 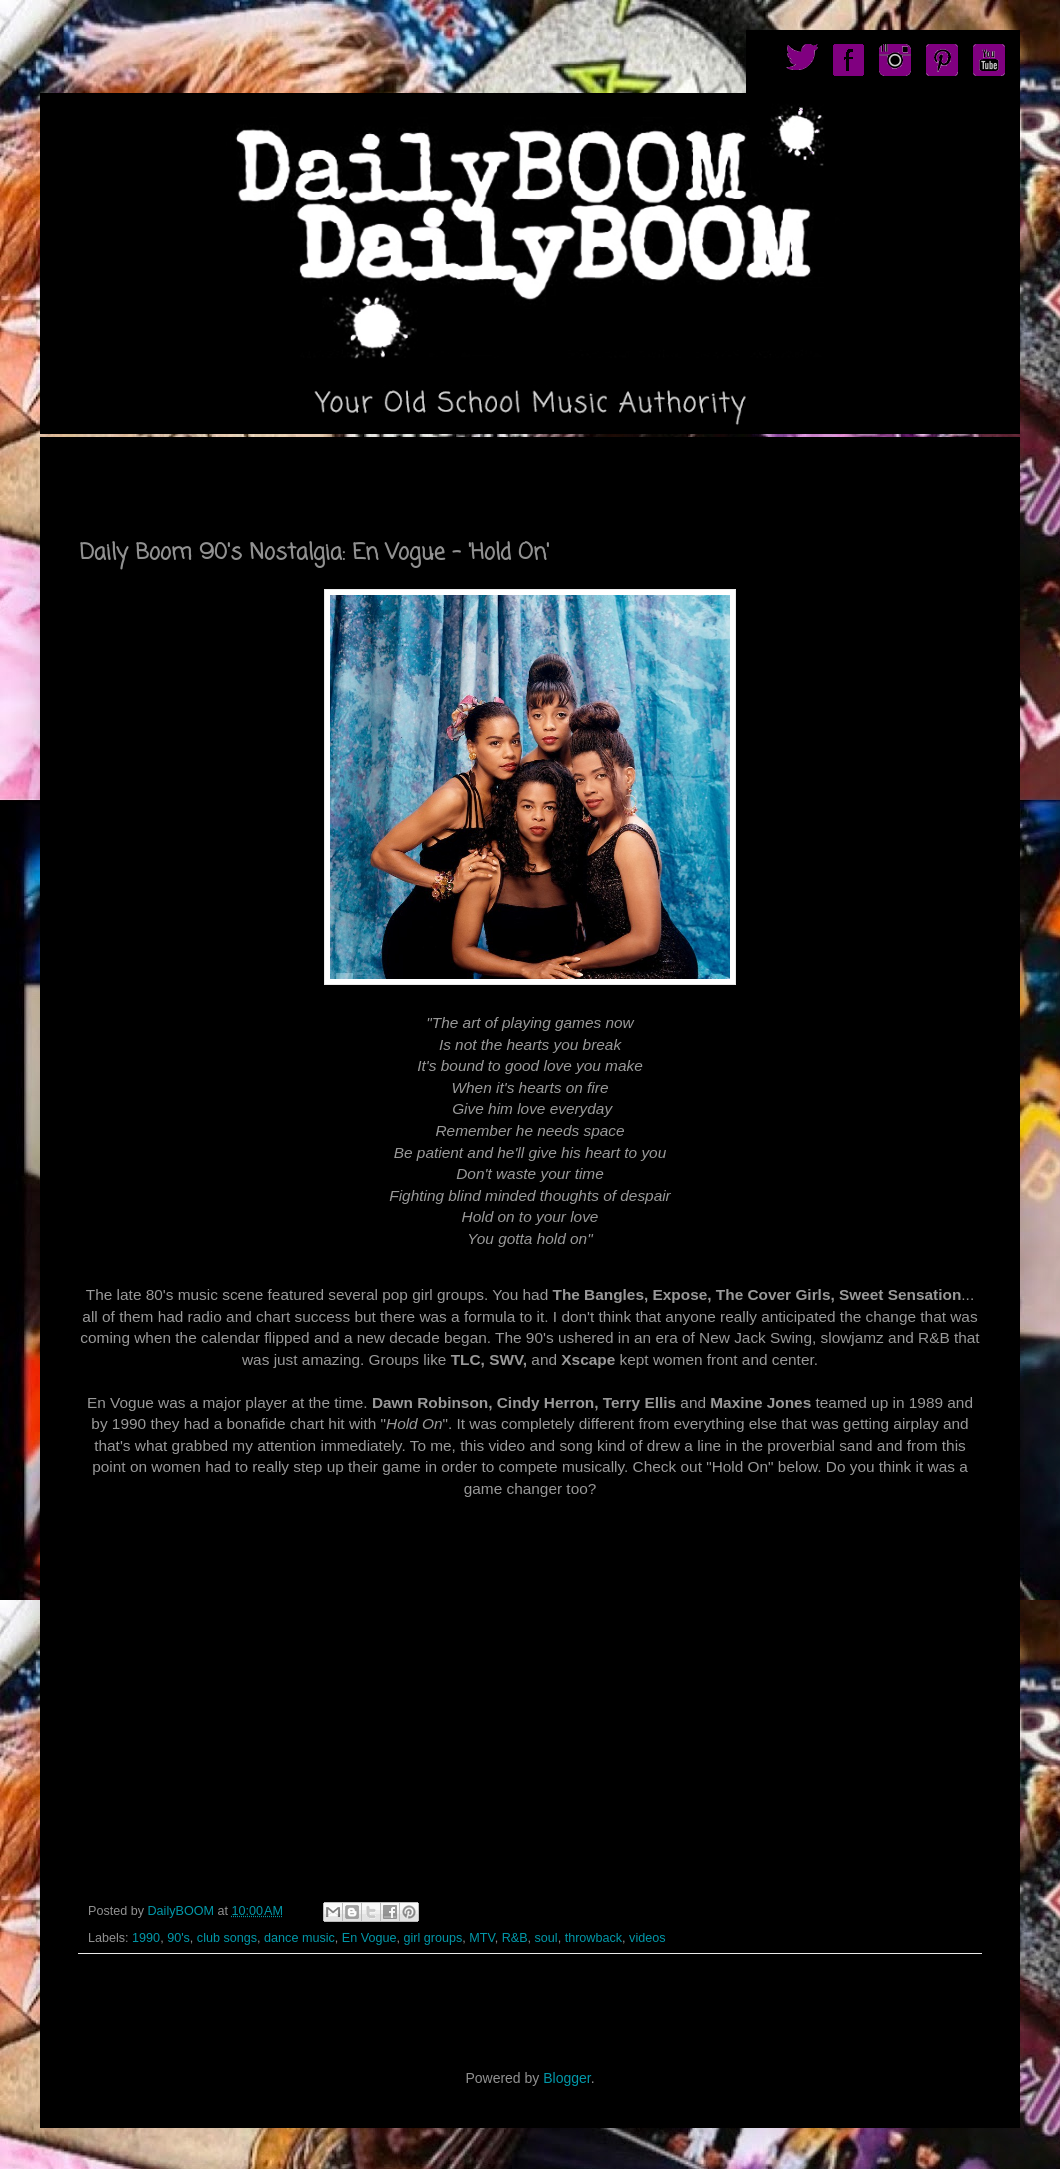 What do you see at coordinates (515, 1938) in the screenshot?
I see `R&B` at bounding box center [515, 1938].